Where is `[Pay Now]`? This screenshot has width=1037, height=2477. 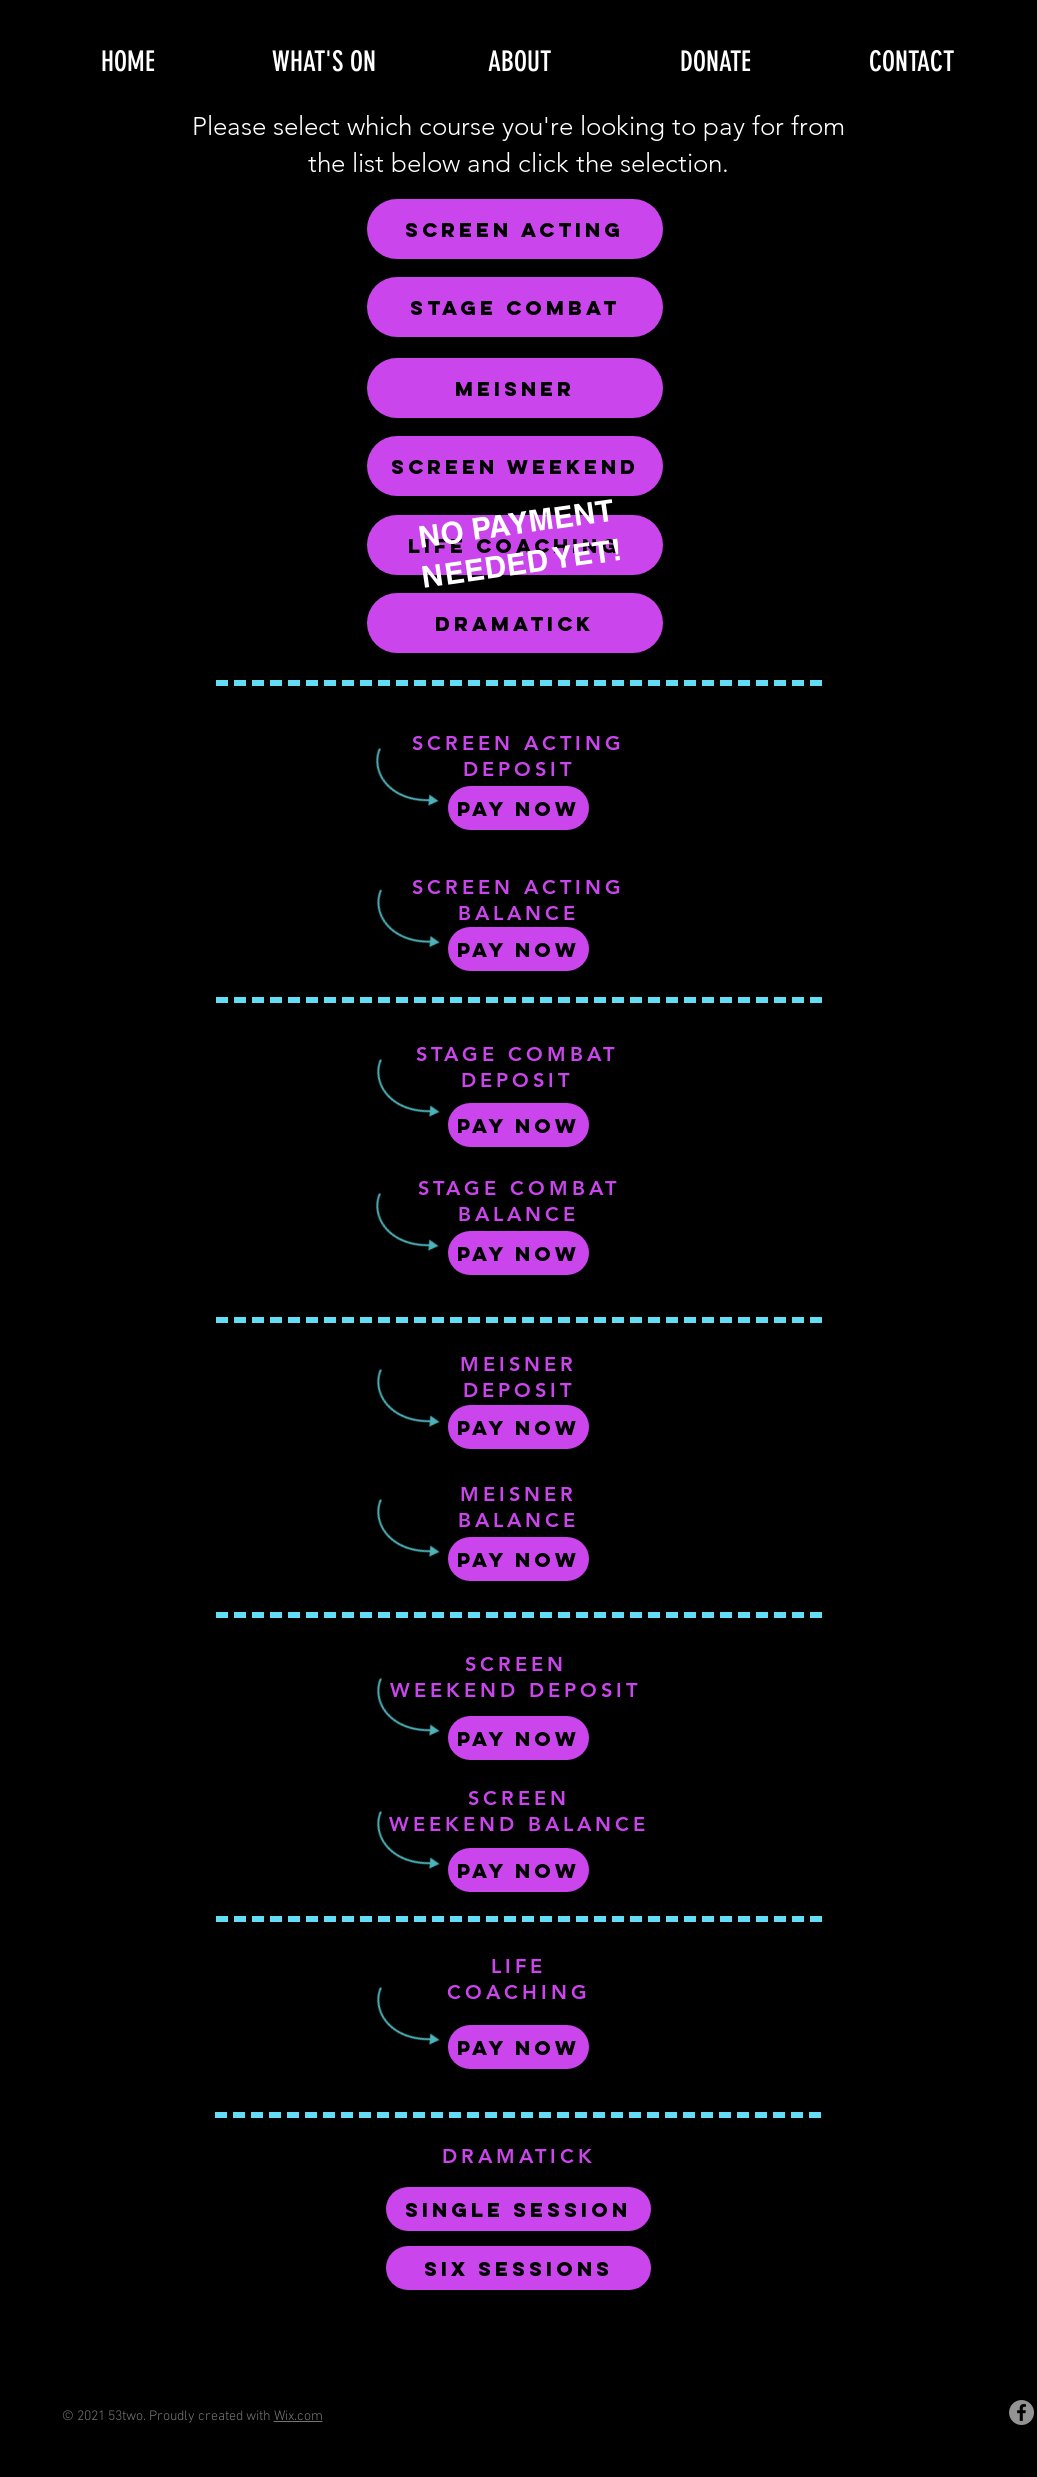
[Pay Now] is located at coordinates (518, 808).